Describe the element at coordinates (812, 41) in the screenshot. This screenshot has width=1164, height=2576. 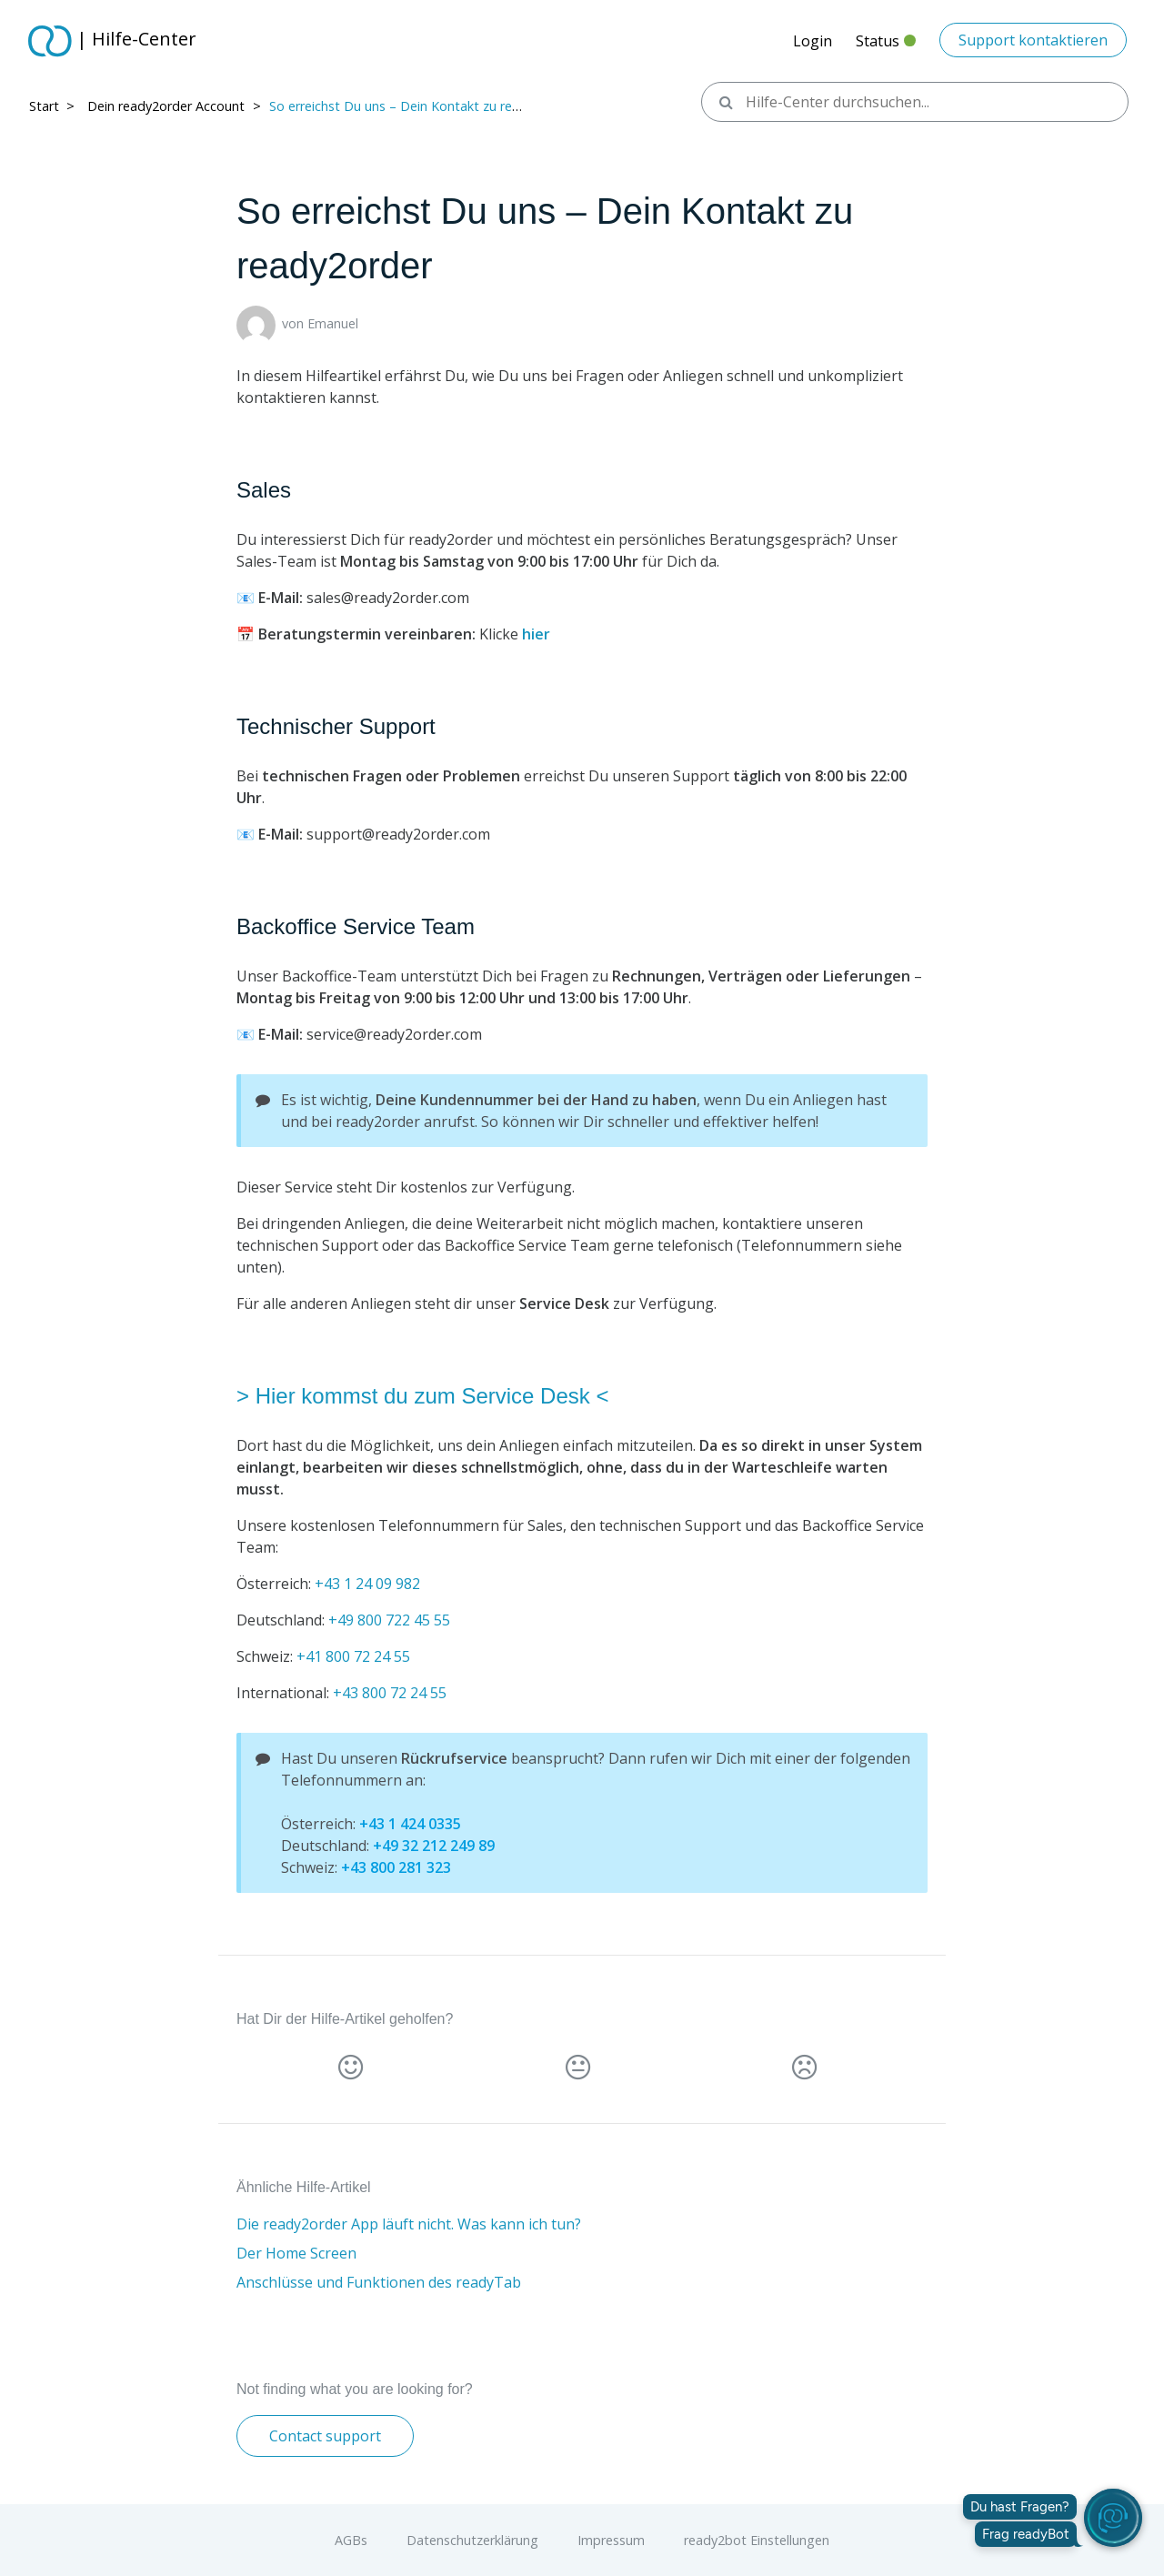
I see `Login` at that location.